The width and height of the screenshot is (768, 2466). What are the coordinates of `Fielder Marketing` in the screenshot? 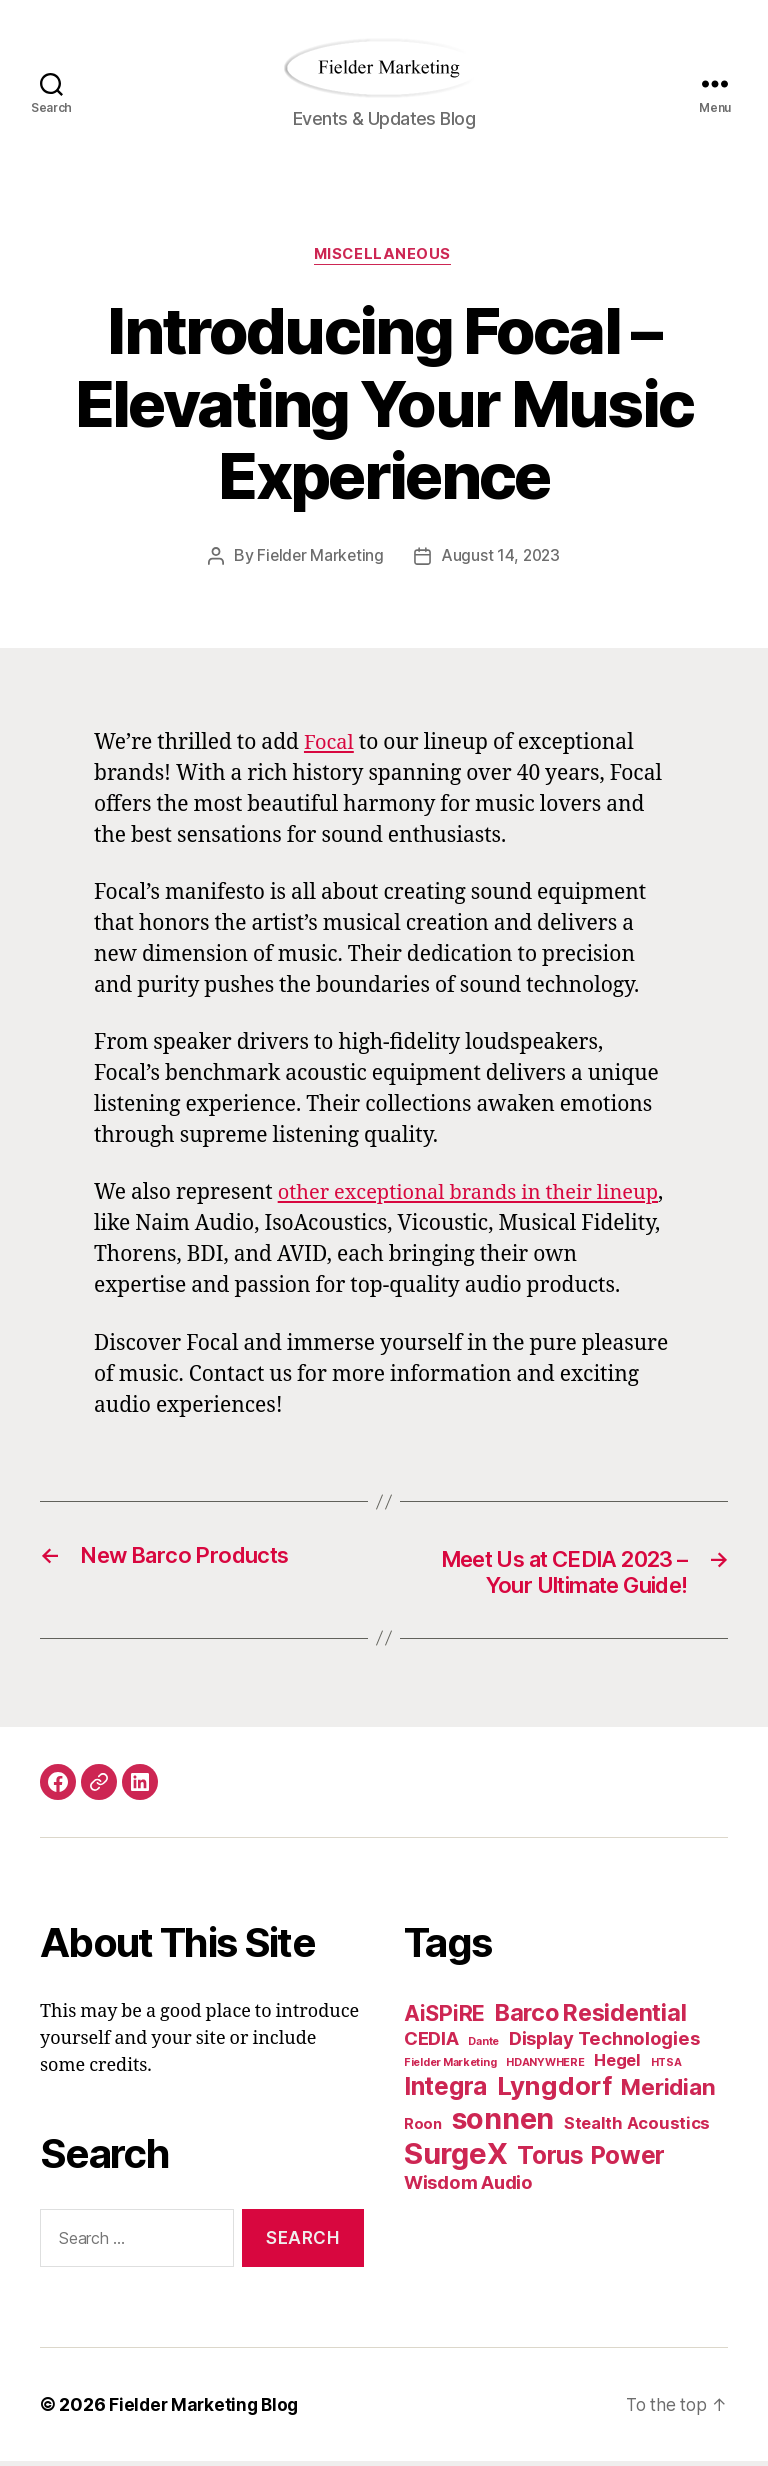 It's located at (318, 557).